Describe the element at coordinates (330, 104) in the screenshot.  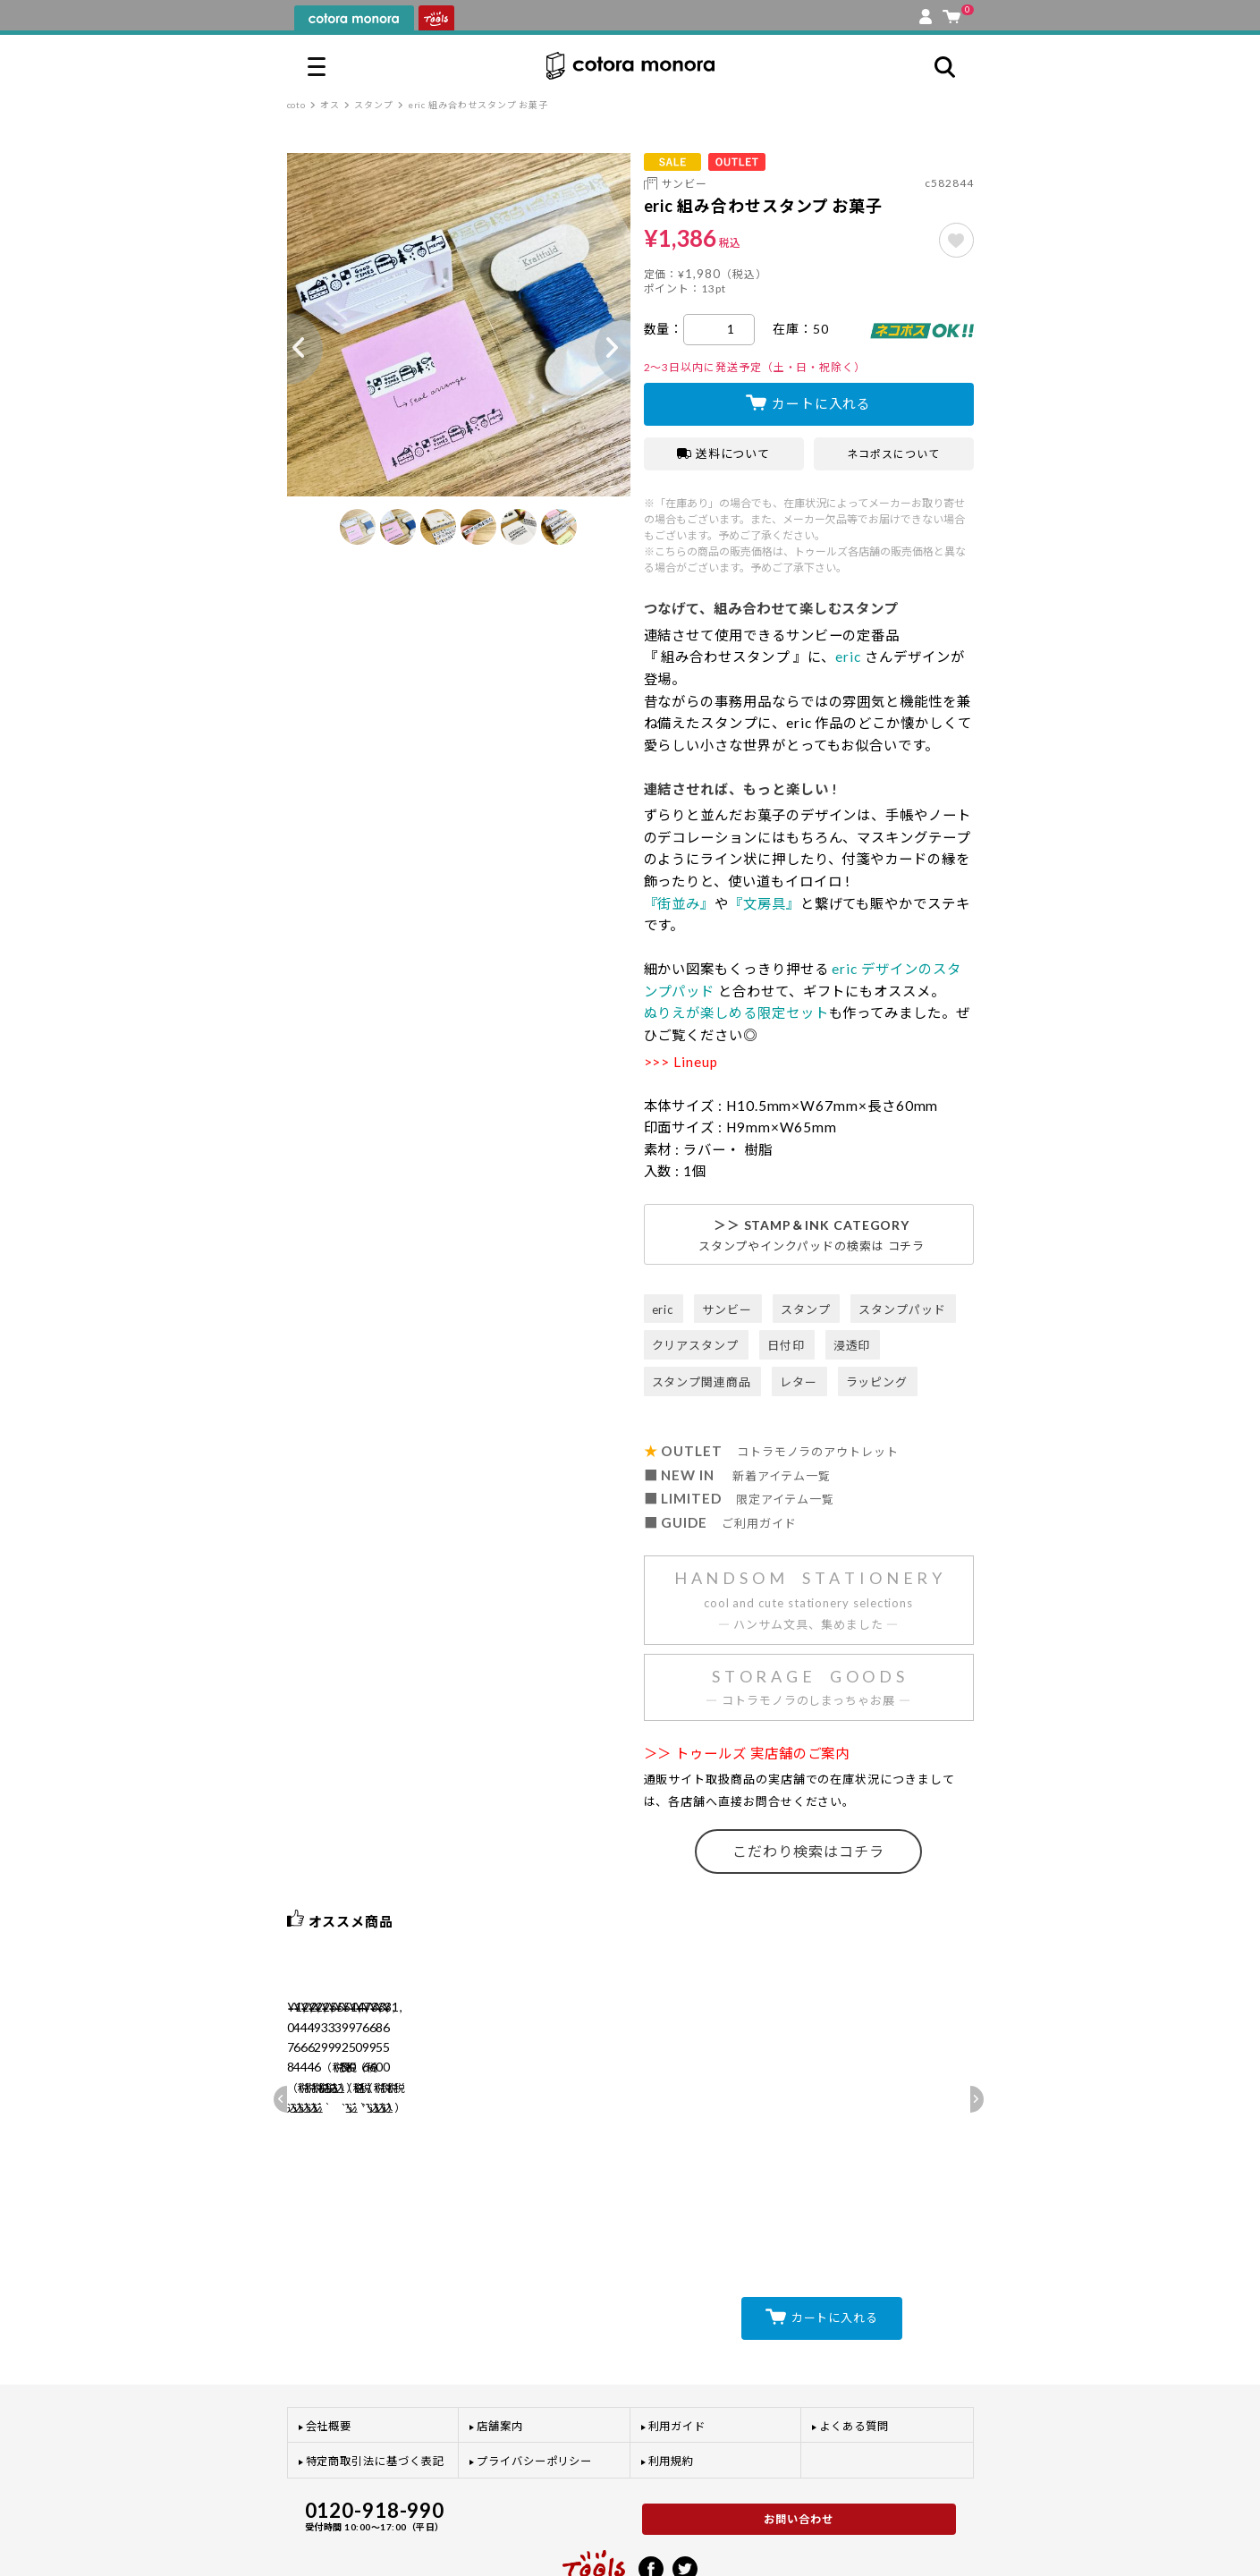
I see `オス` at that location.